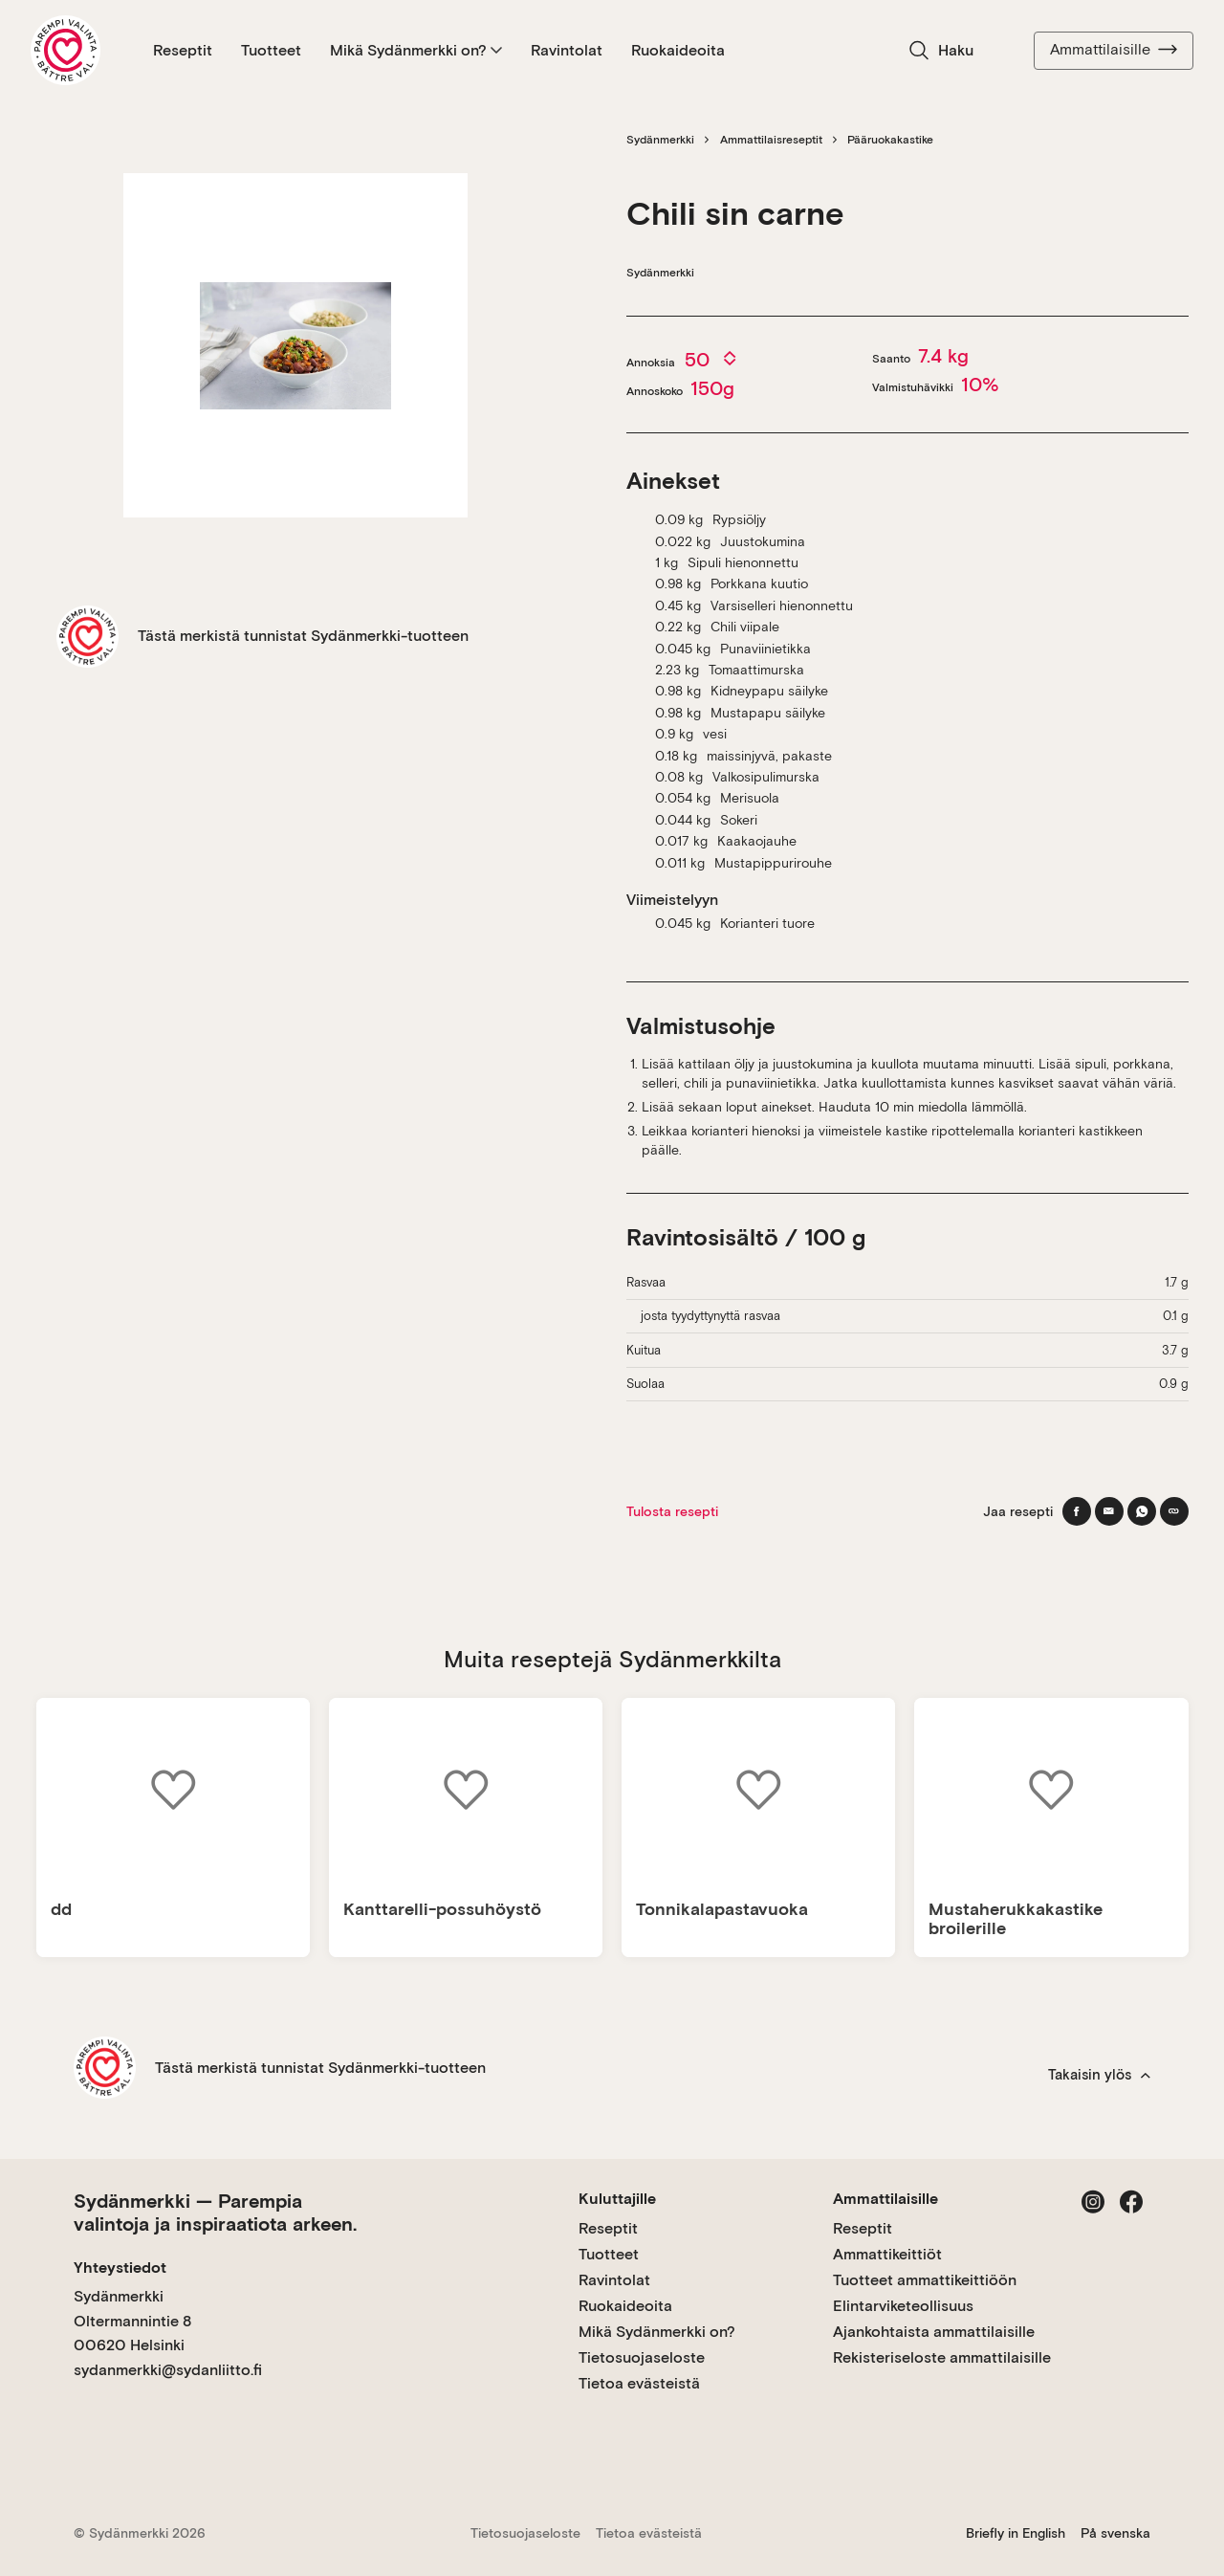 The width and height of the screenshot is (1224, 2576). I want to click on Tuotteet ammattikeittiöön, so click(924, 2280).